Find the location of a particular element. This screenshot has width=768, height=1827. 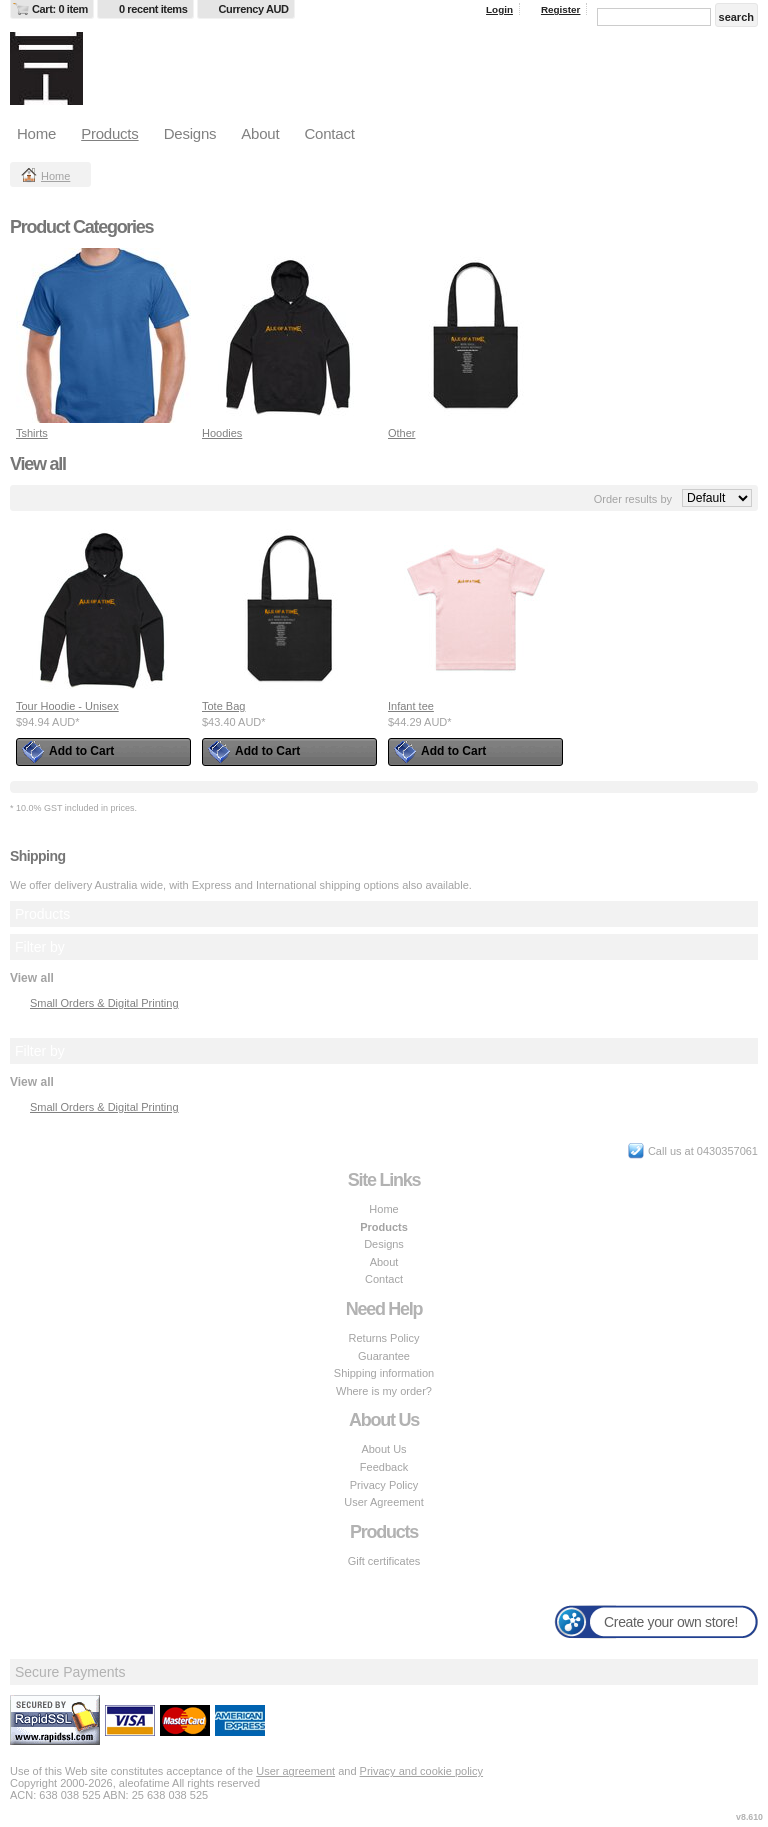

Register is located at coordinates (561, 9).